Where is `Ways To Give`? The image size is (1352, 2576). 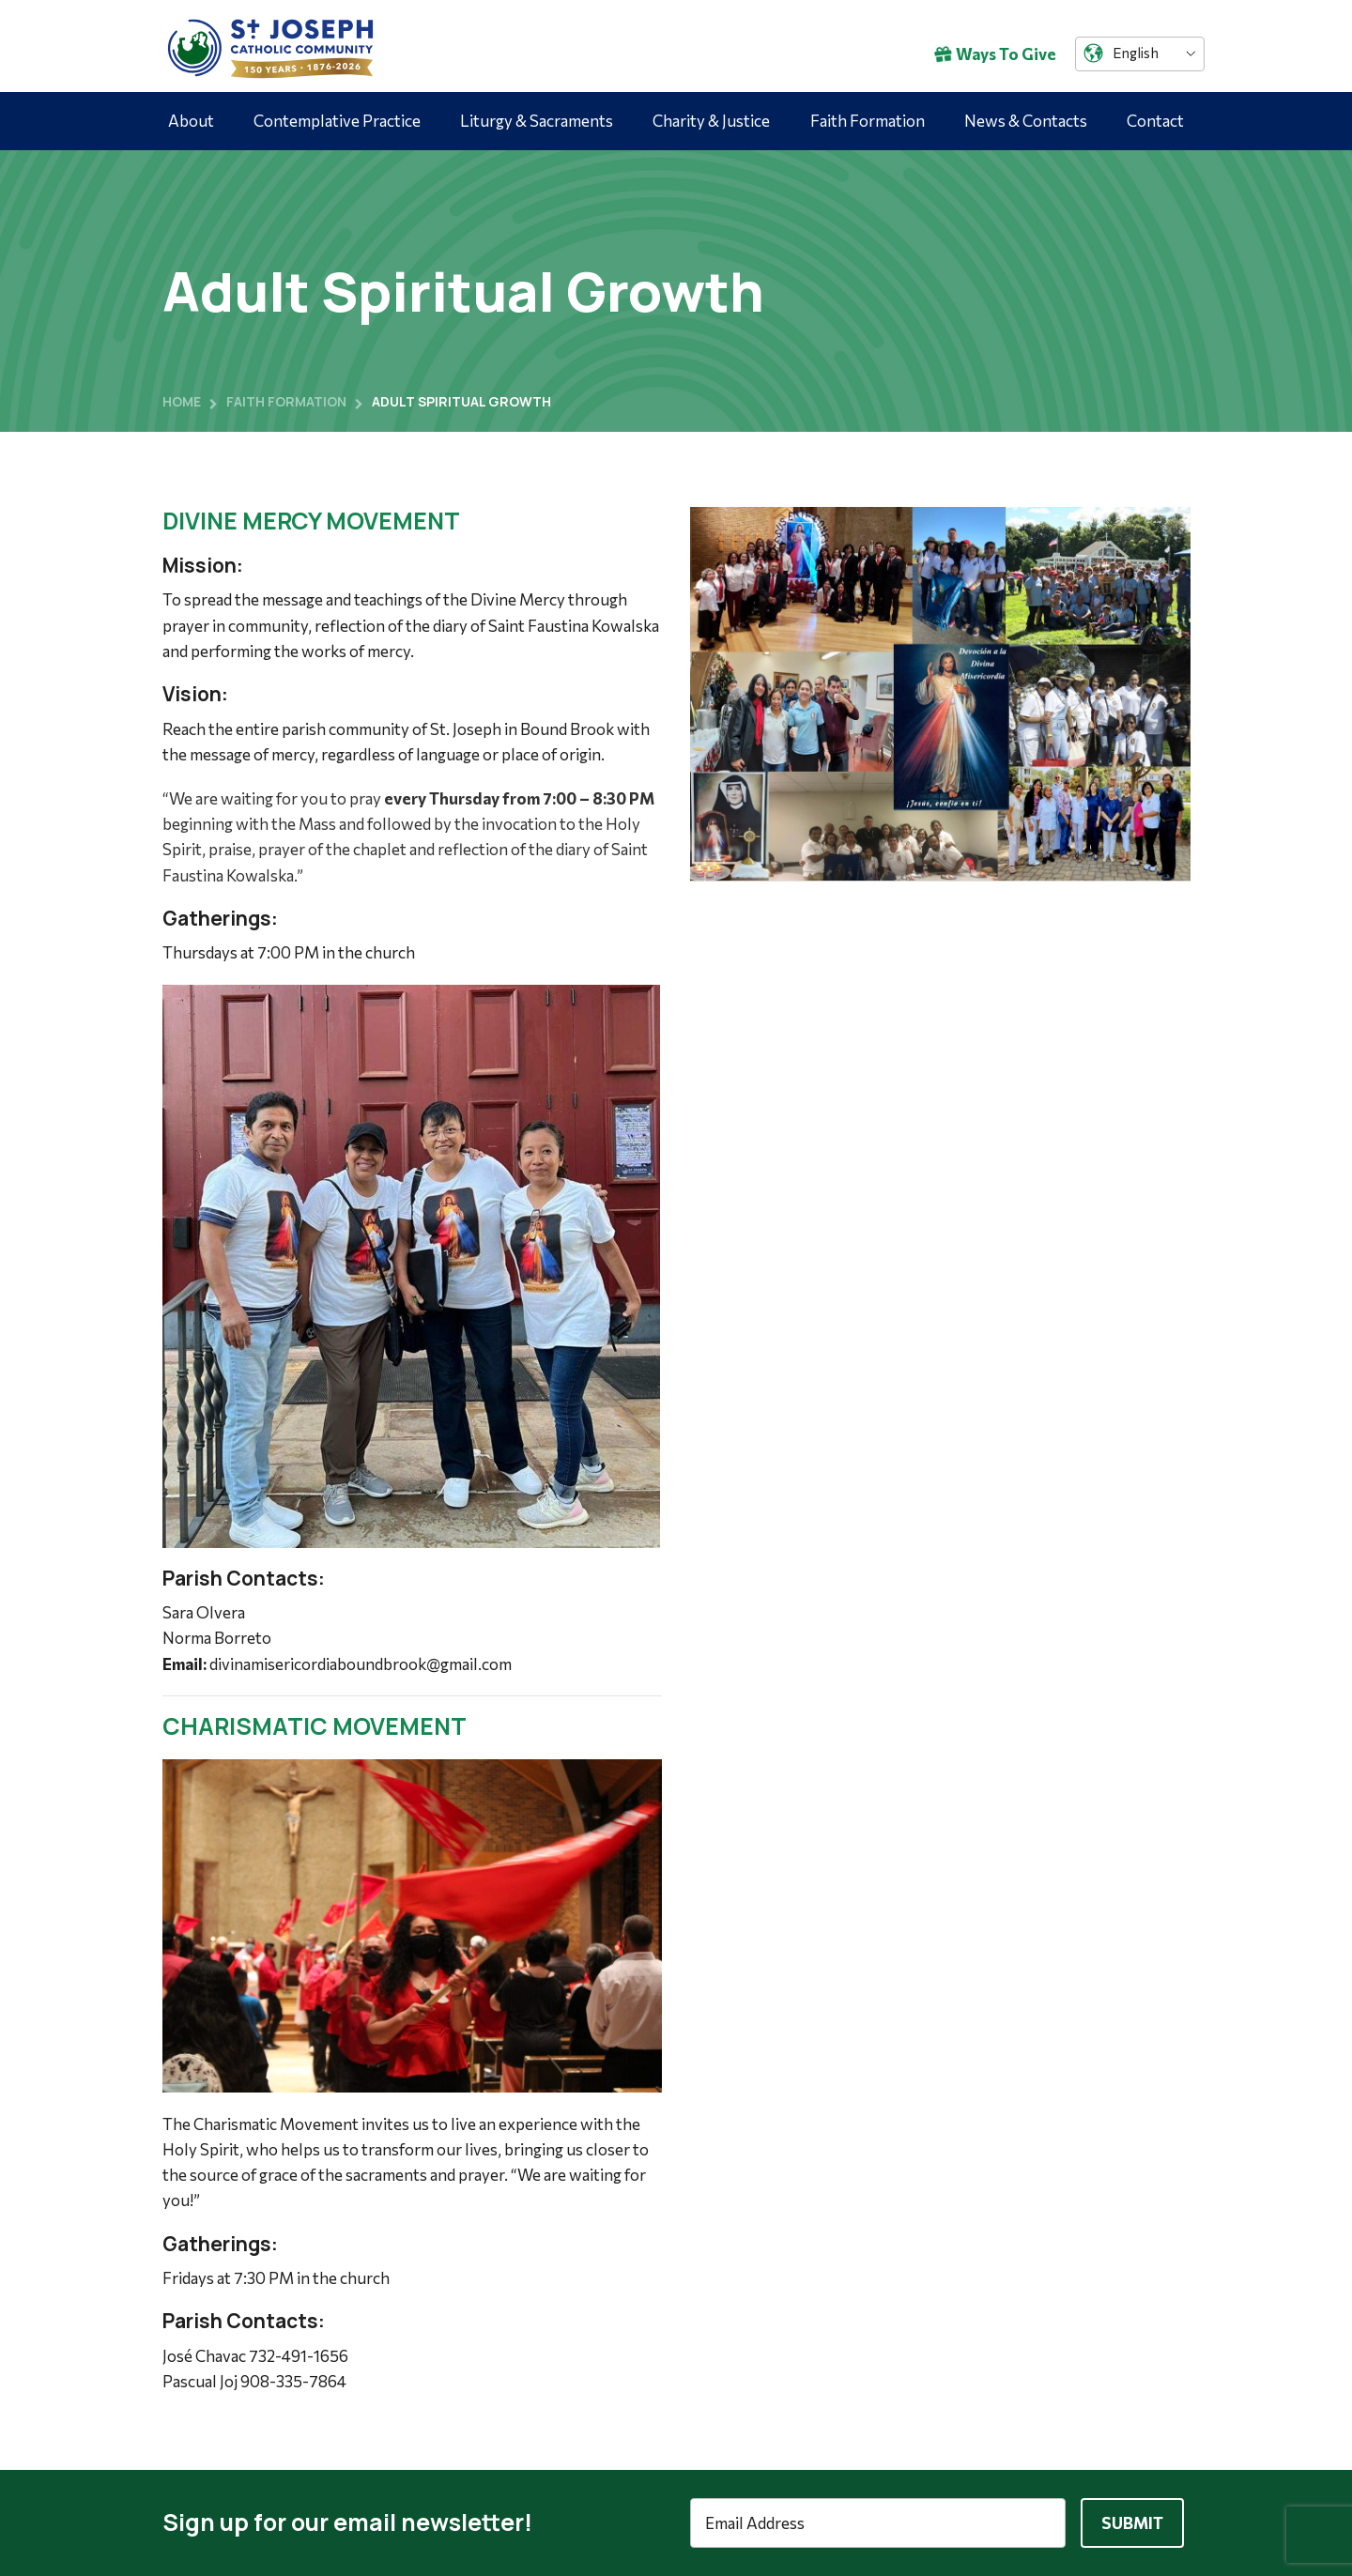
Ways To Give is located at coordinates (995, 54).